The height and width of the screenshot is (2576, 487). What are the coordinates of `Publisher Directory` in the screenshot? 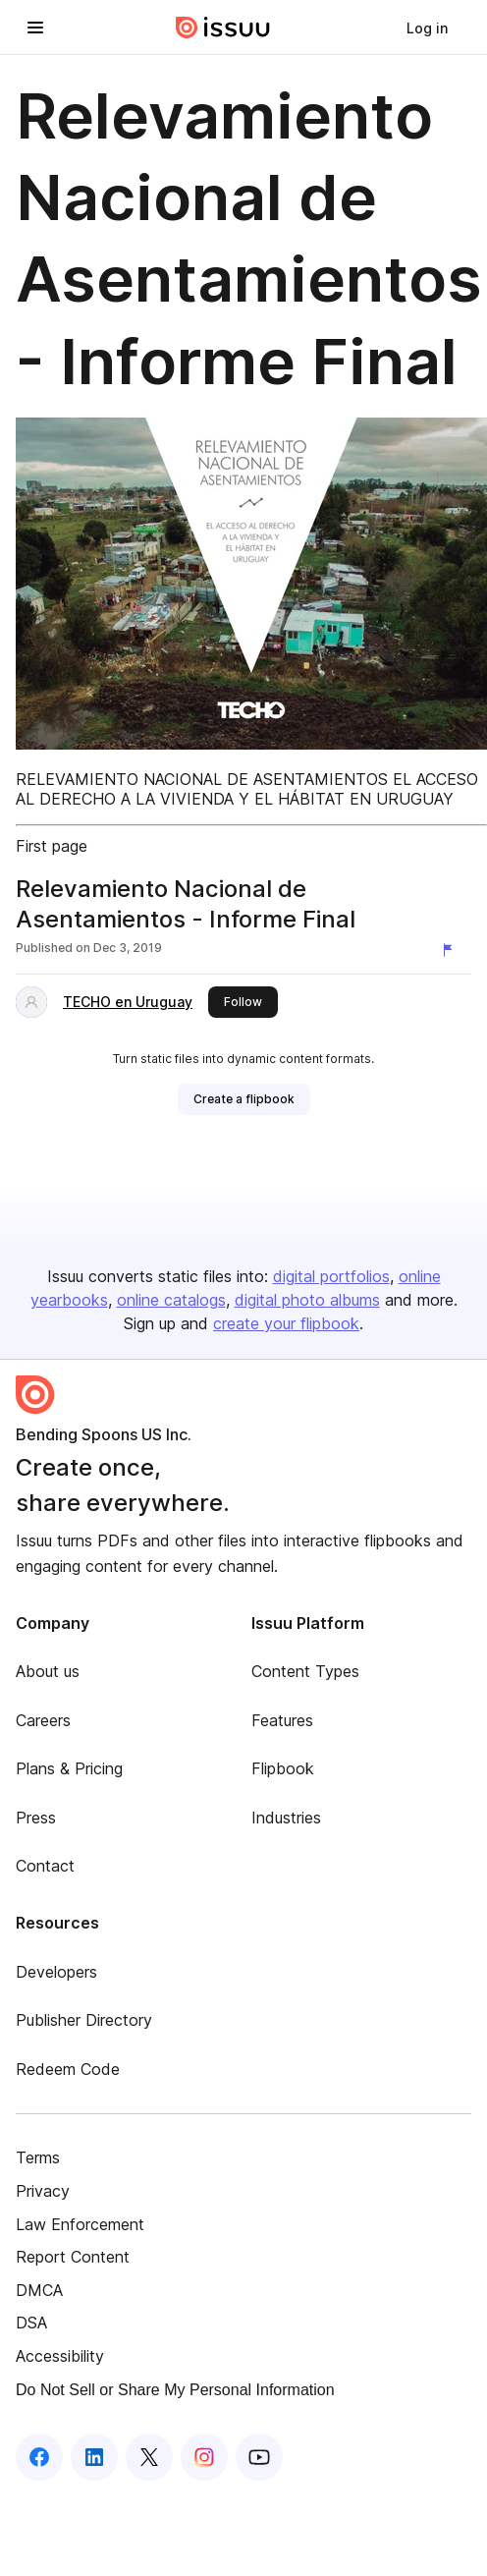 It's located at (84, 2020).